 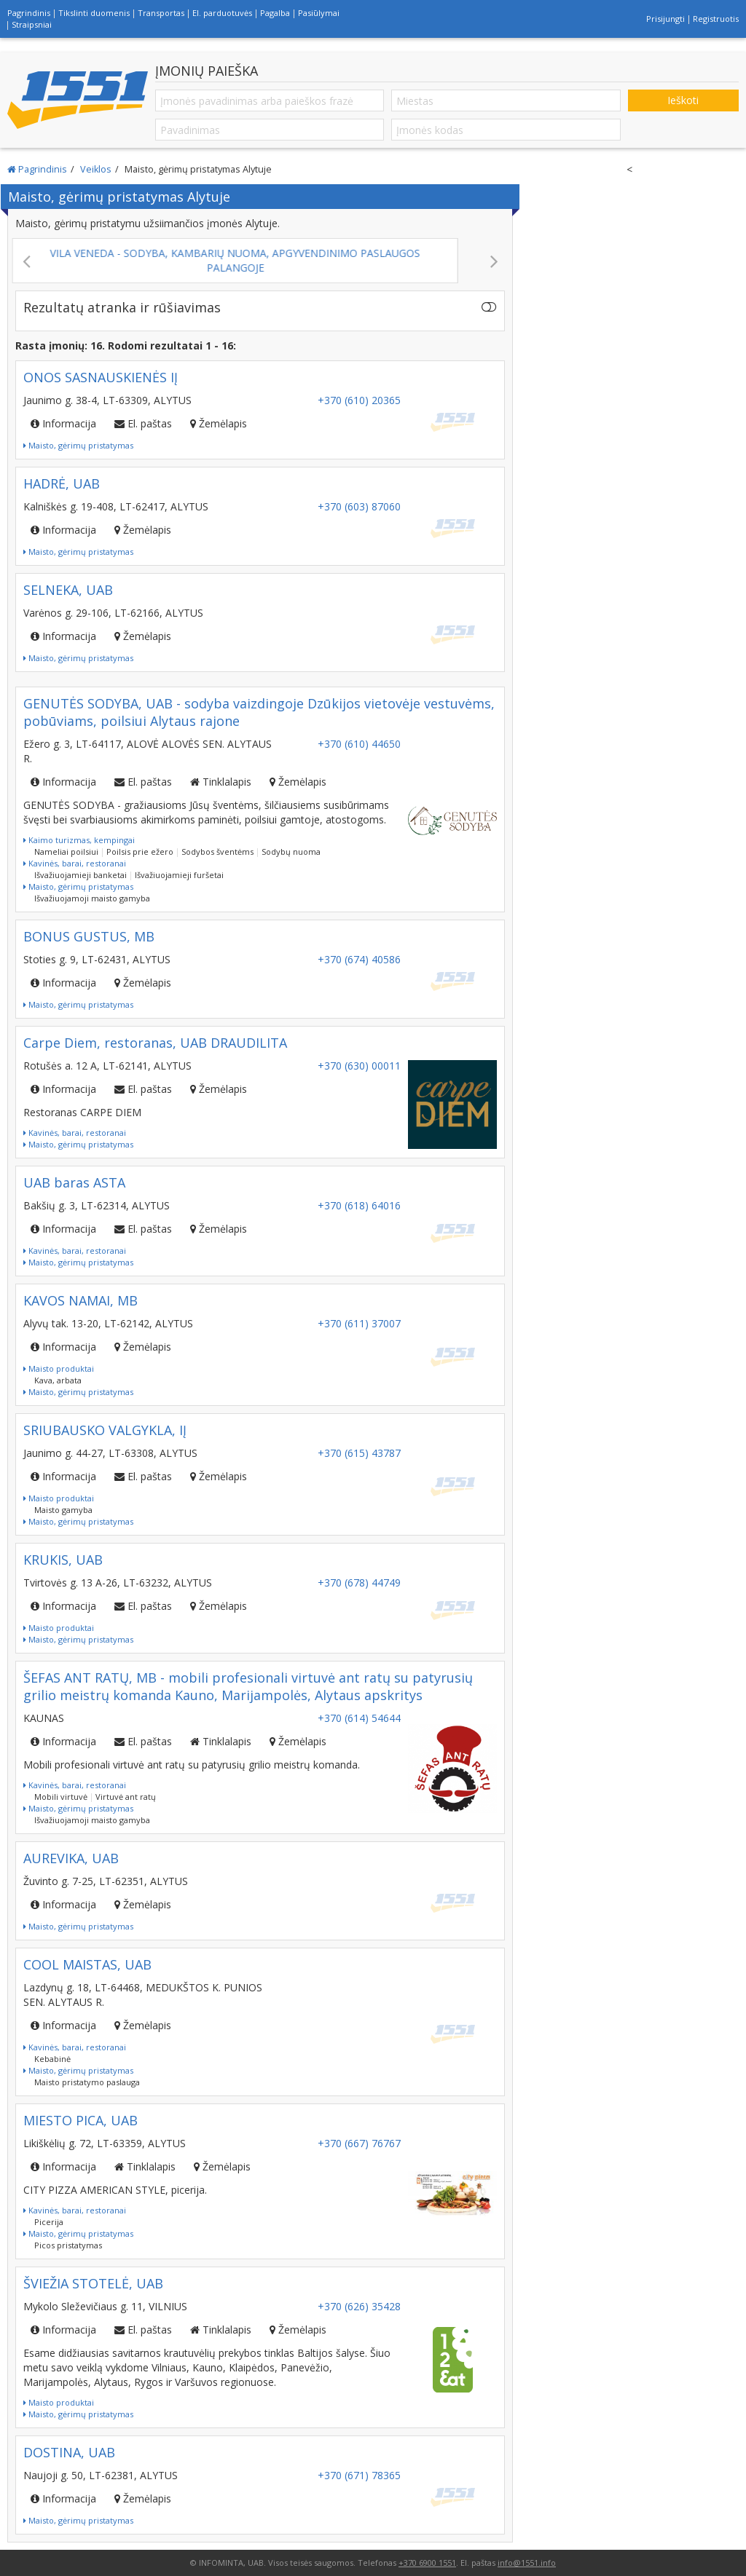 What do you see at coordinates (52, 2058) in the screenshot?
I see `Kebabinė` at bounding box center [52, 2058].